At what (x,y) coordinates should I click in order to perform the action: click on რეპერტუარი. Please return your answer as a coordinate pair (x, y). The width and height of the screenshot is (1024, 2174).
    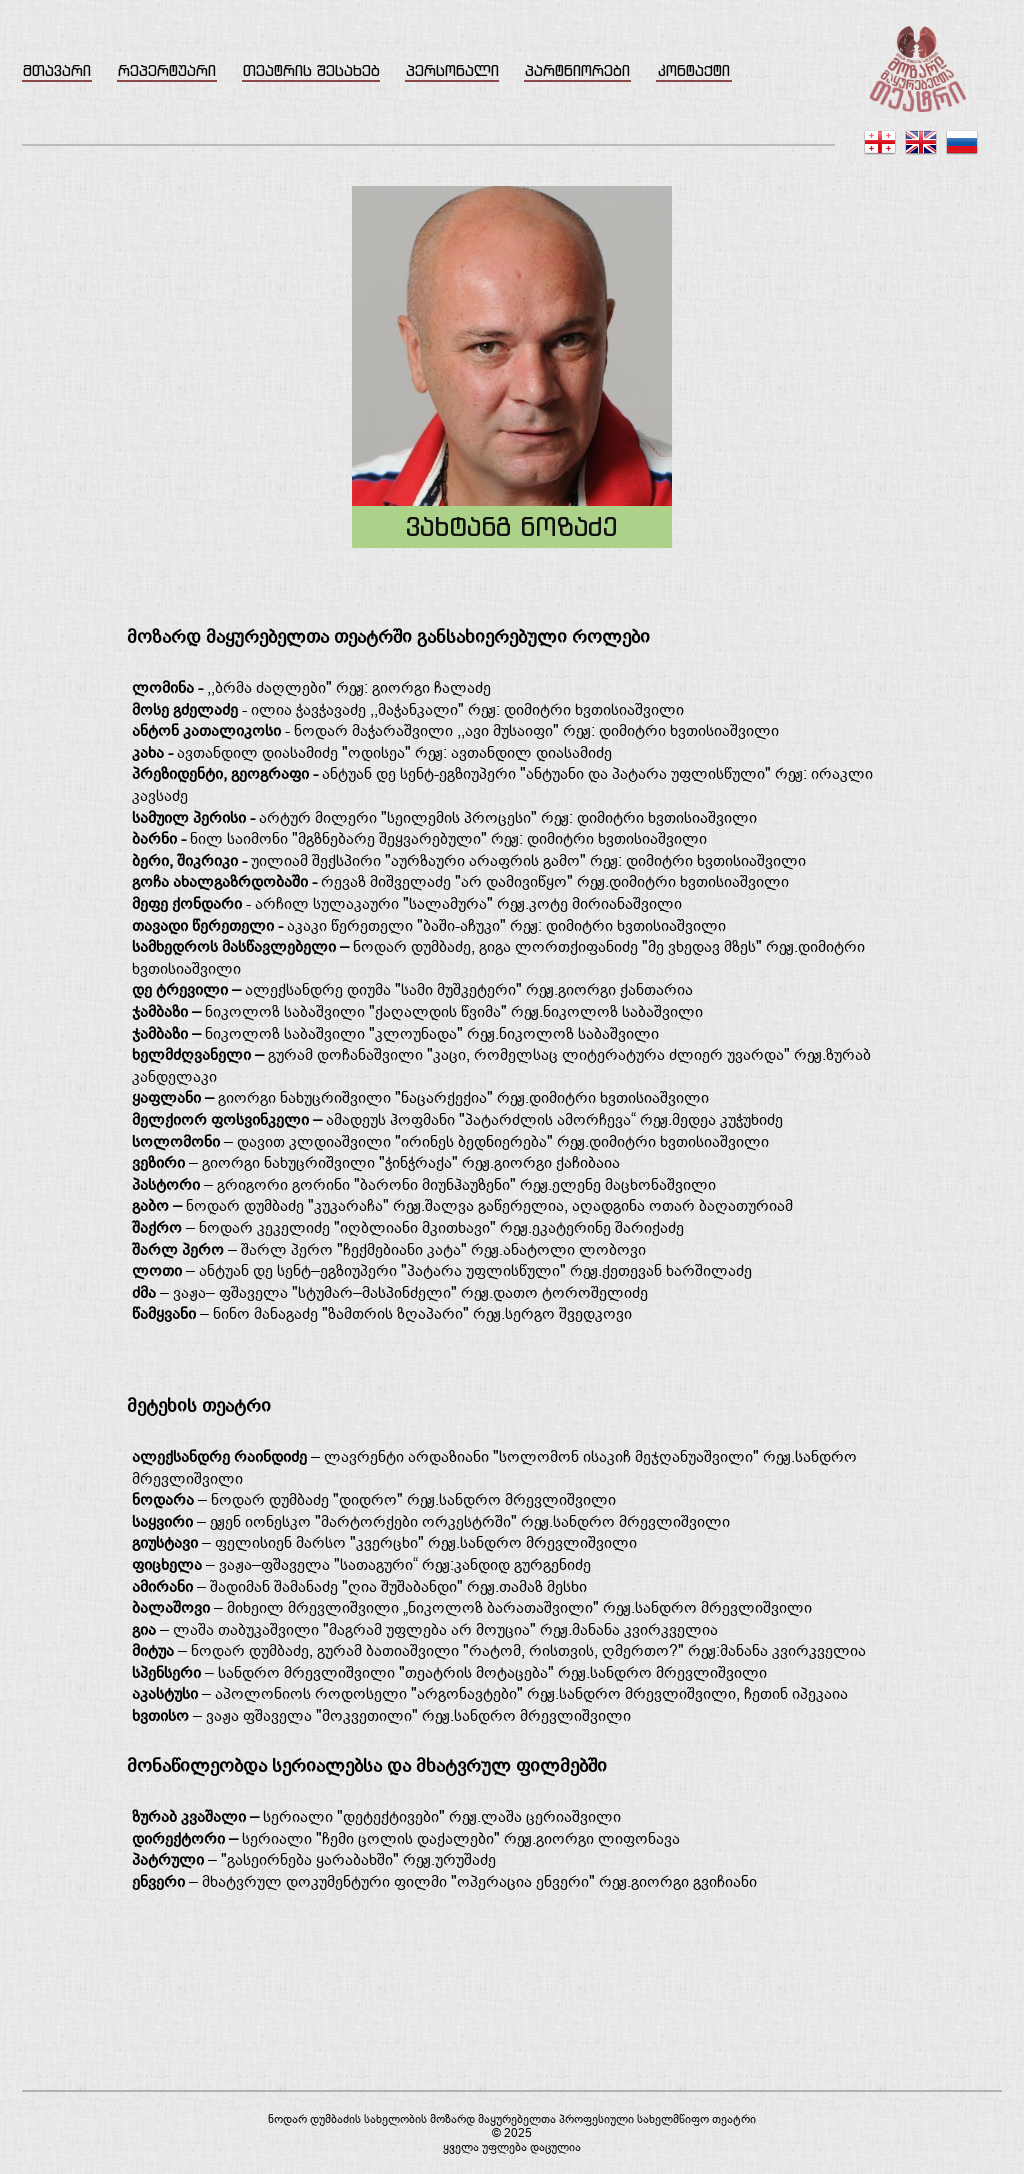
    Looking at the image, I should click on (167, 70).